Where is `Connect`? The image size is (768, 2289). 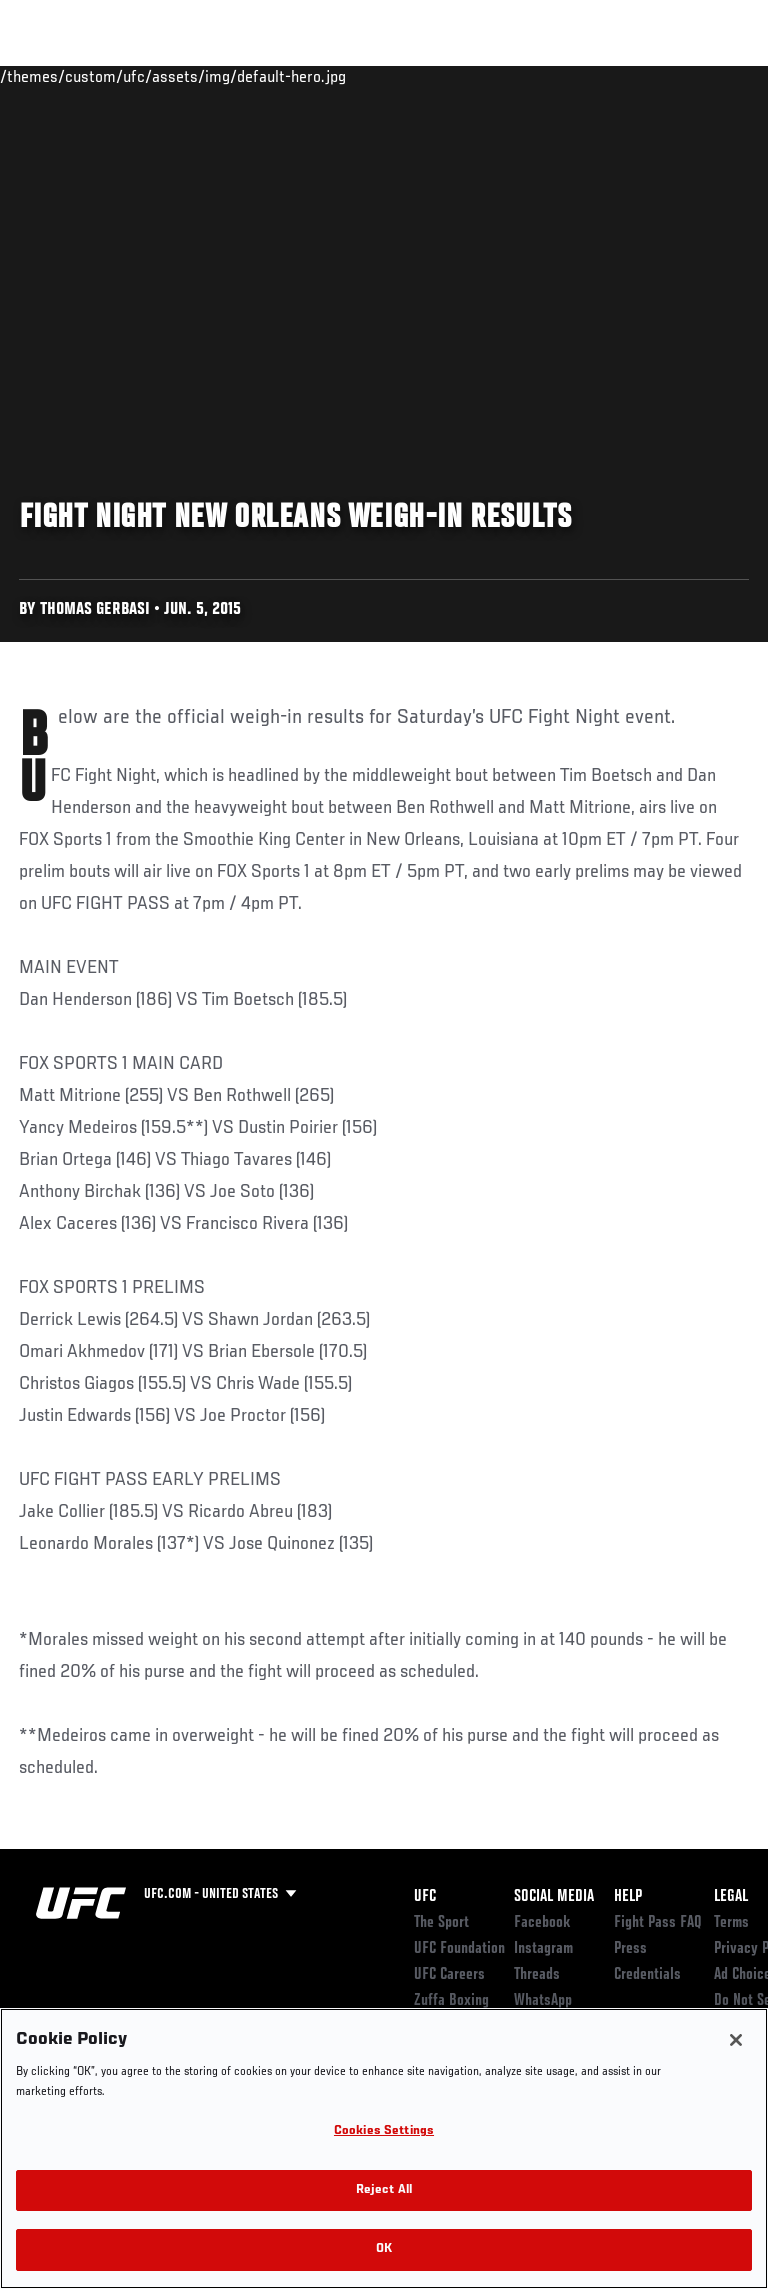
Connect is located at coordinates (393, 76).